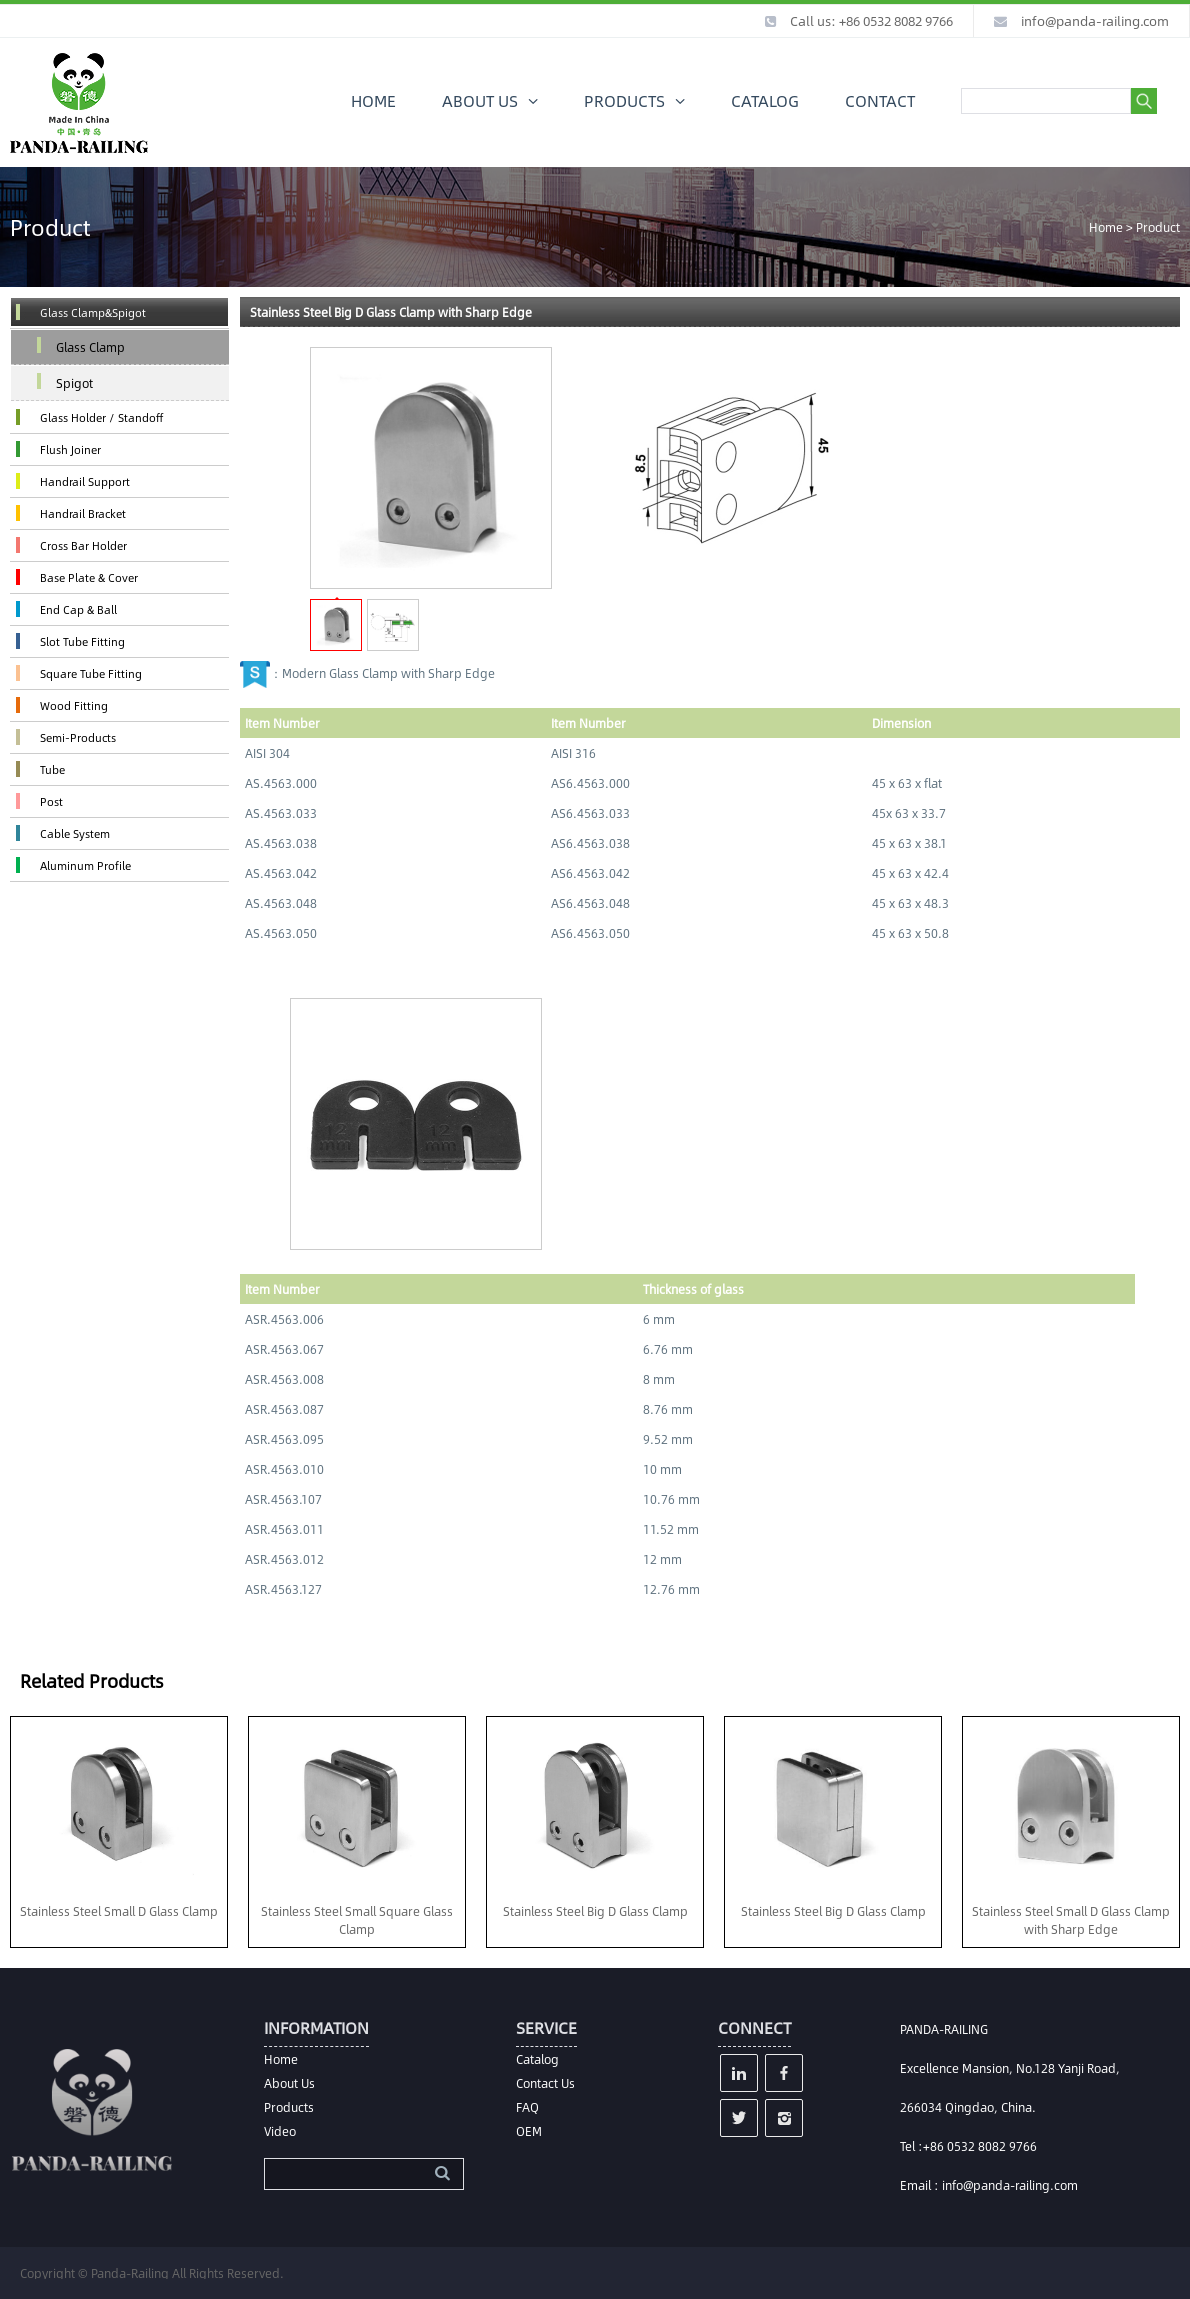 This screenshot has height=2299, width=1190. Describe the element at coordinates (624, 100) in the screenshot. I see `PRODUCTS` at that location.